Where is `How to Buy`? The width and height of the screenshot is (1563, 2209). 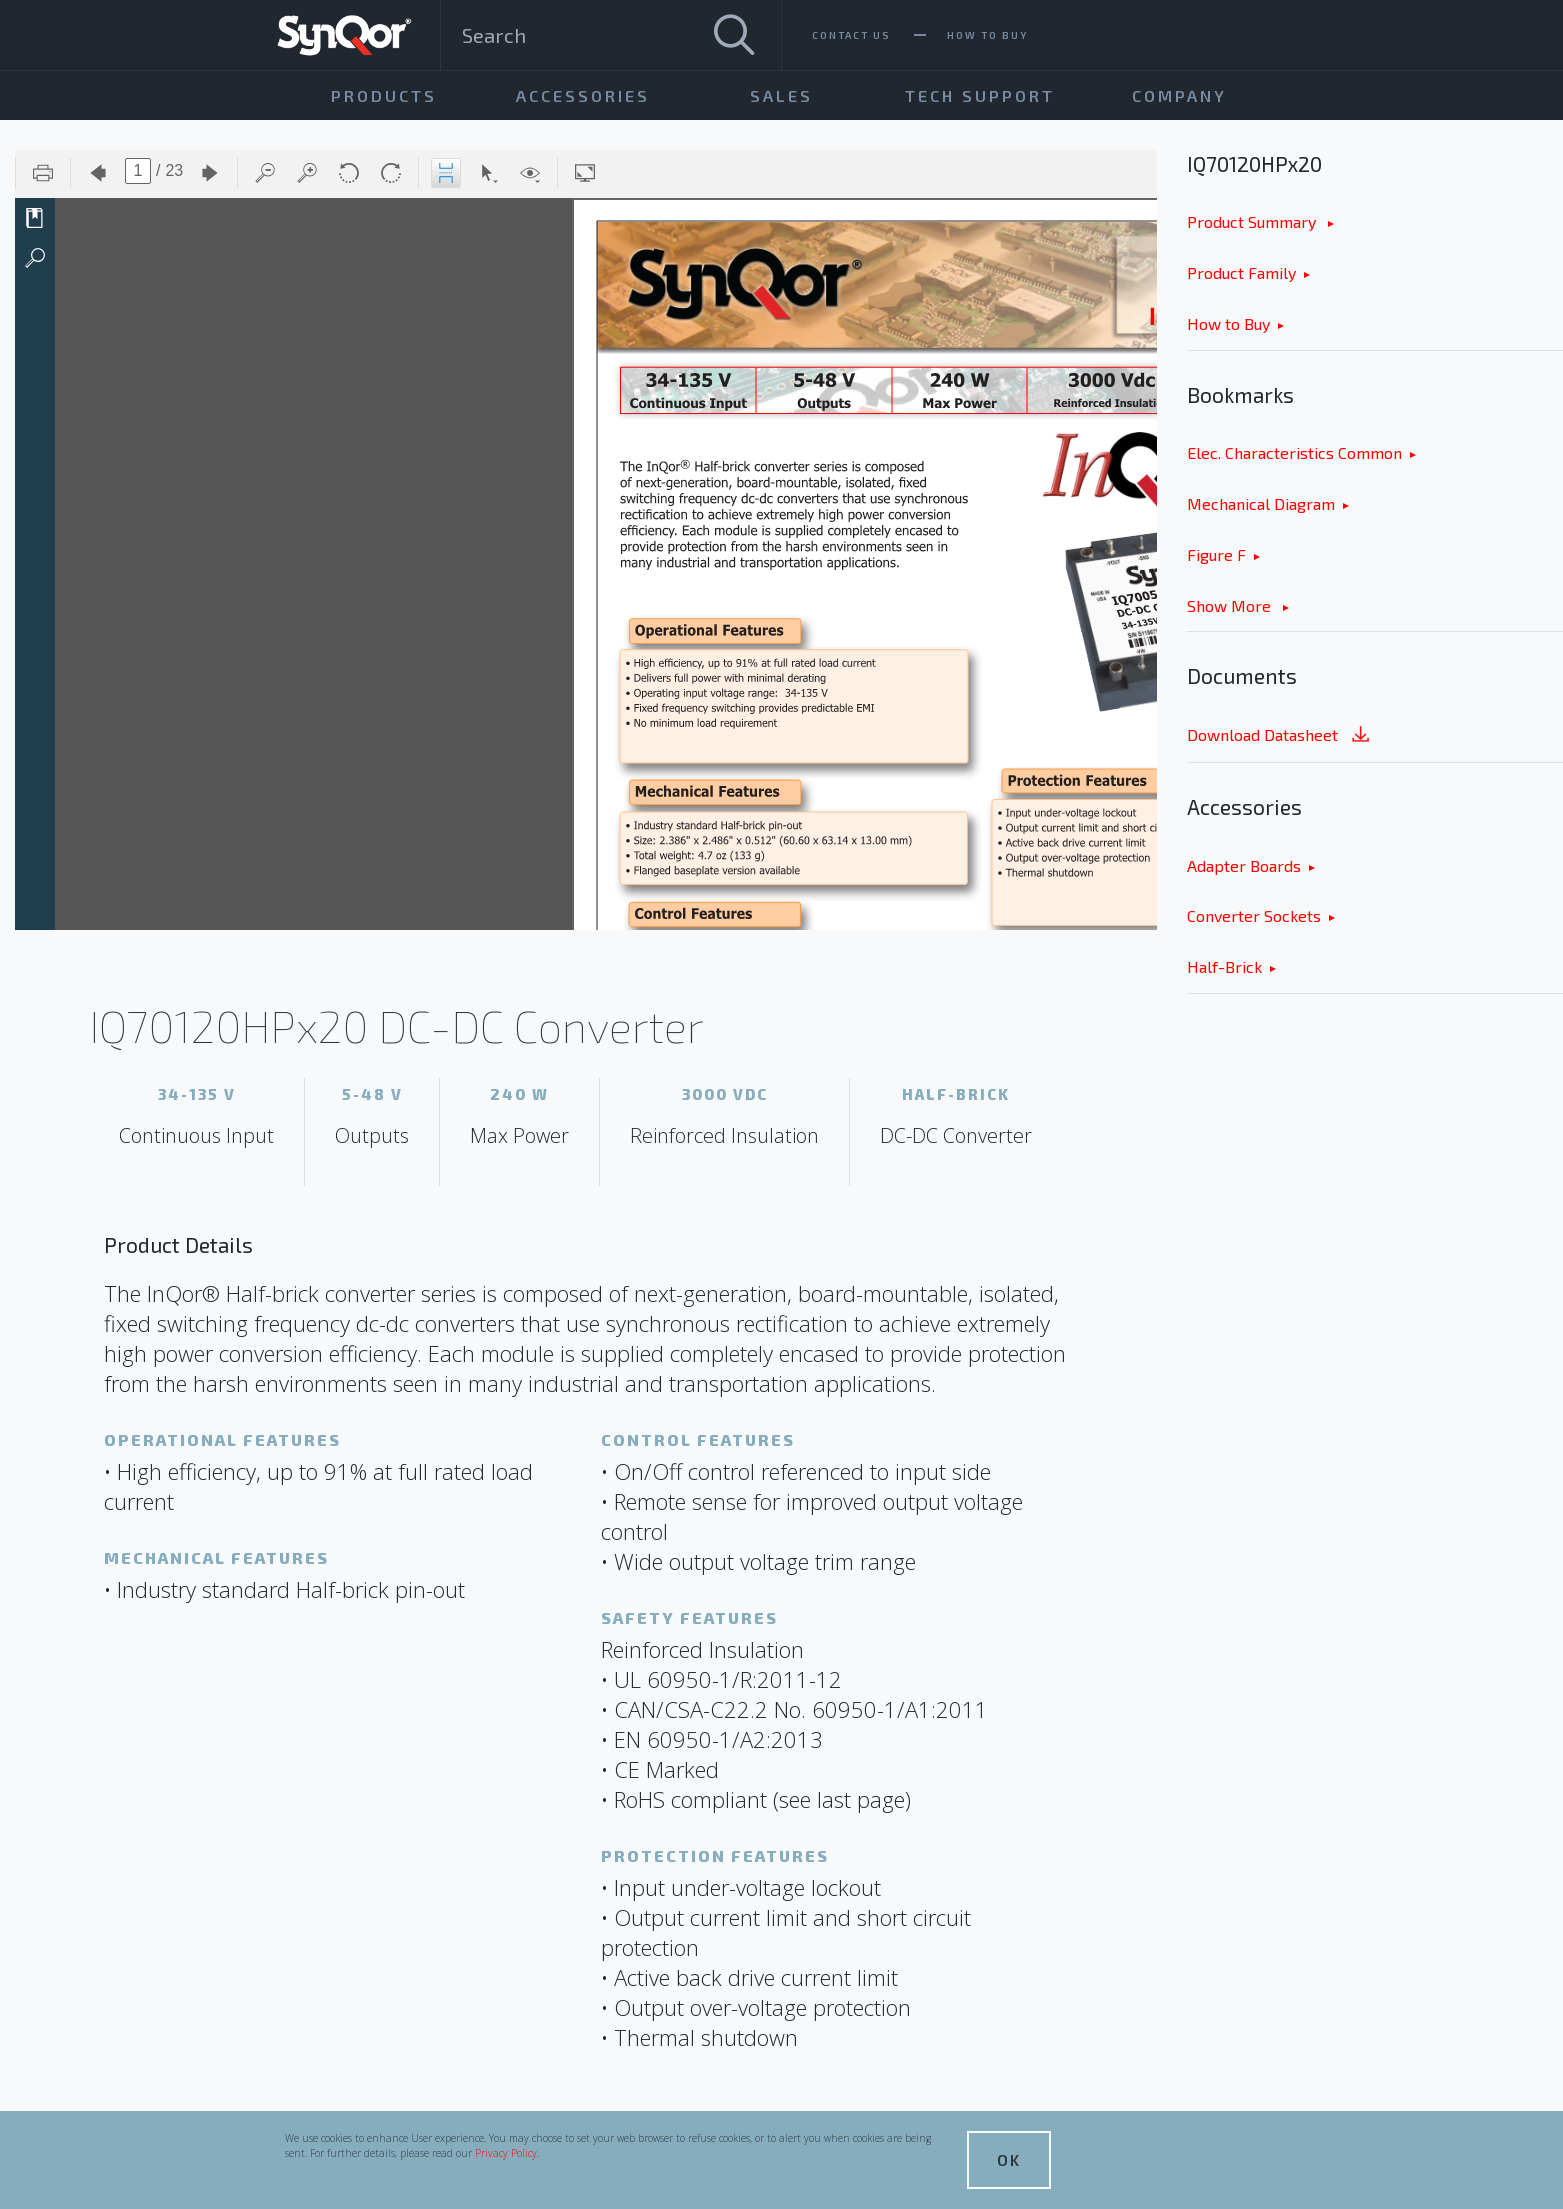 How to Buy is located at coordinates (1228, 323).